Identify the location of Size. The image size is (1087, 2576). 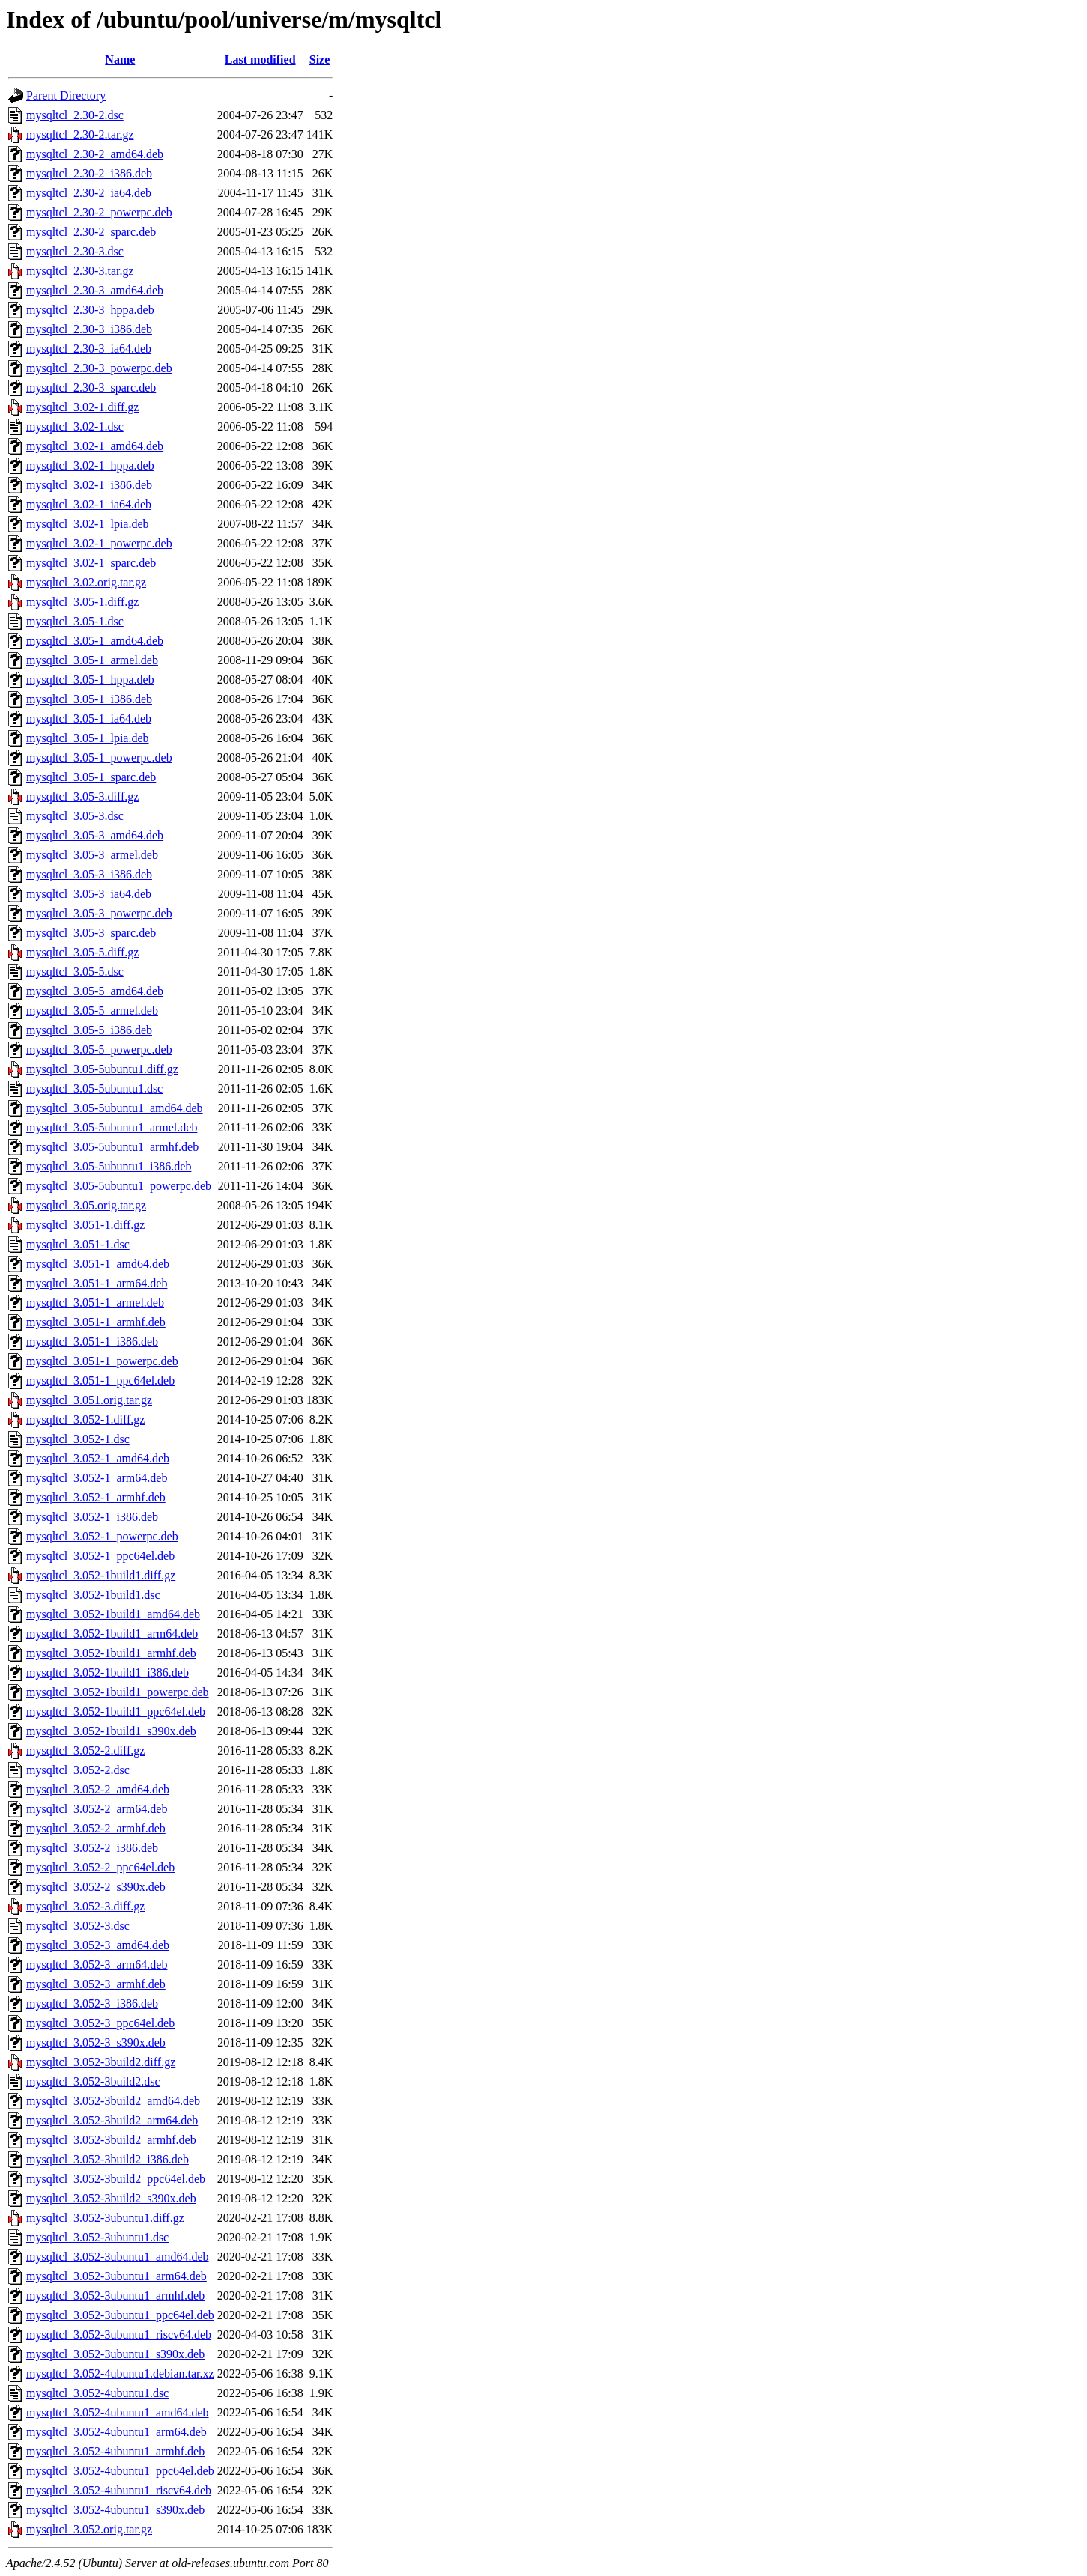
(319, 59).